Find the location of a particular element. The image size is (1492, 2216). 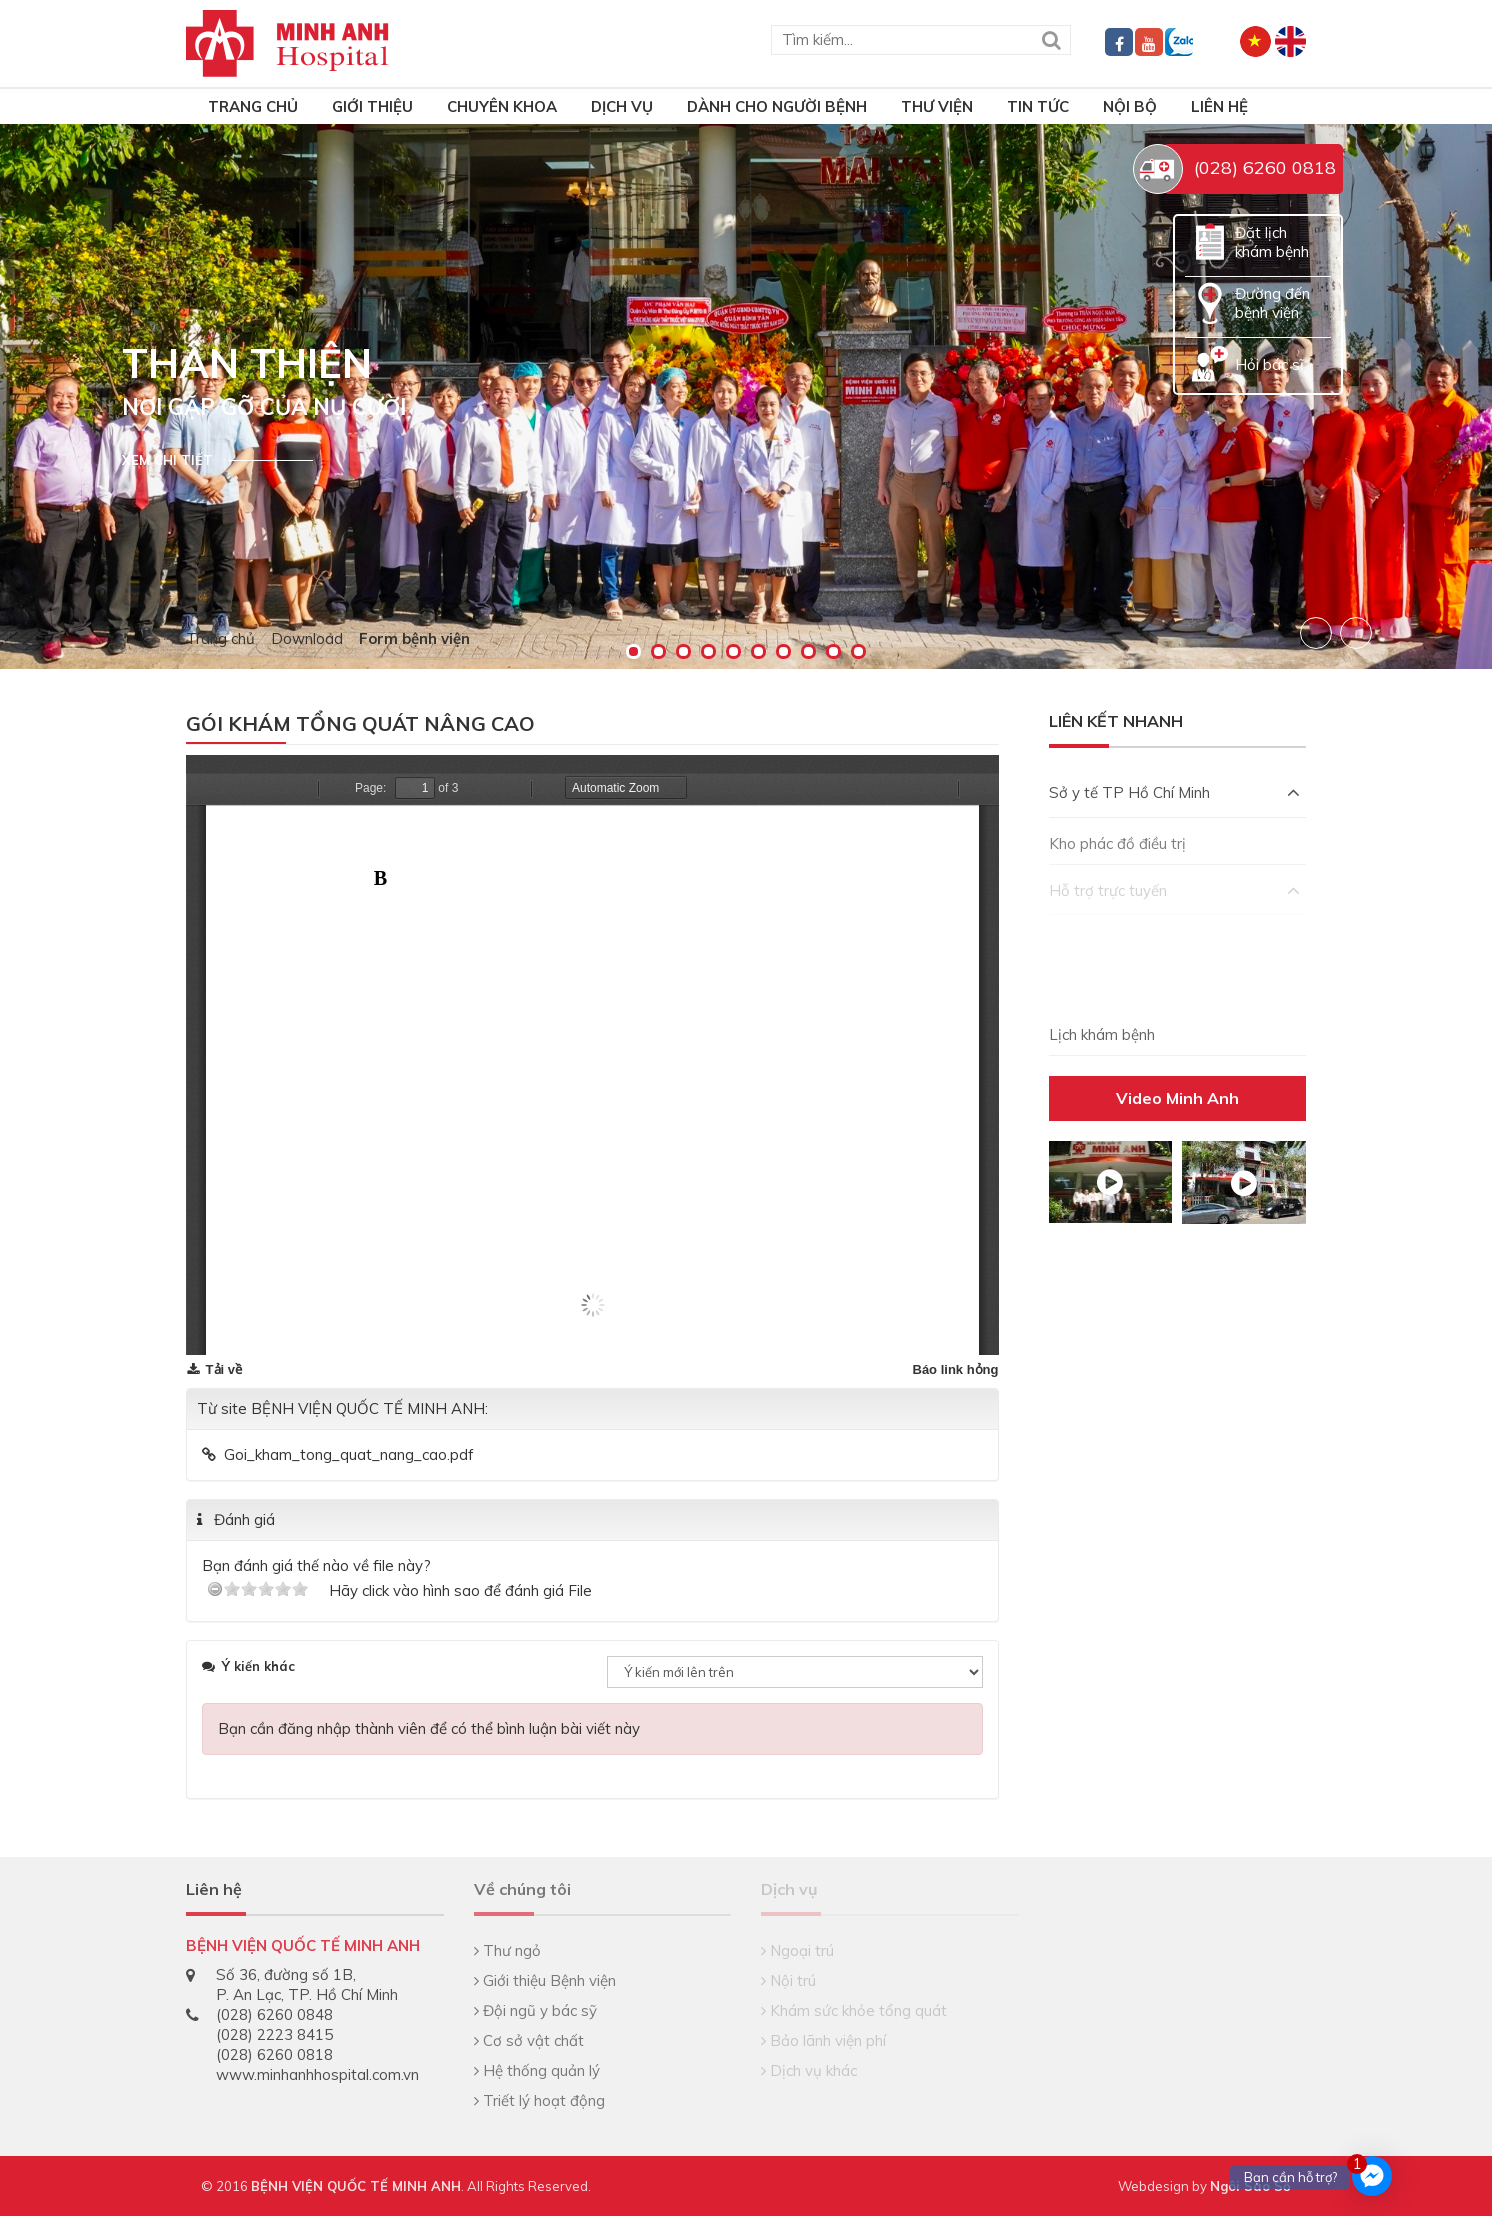

Lịch khám bệnh is located at coordinates (1102, 1034).